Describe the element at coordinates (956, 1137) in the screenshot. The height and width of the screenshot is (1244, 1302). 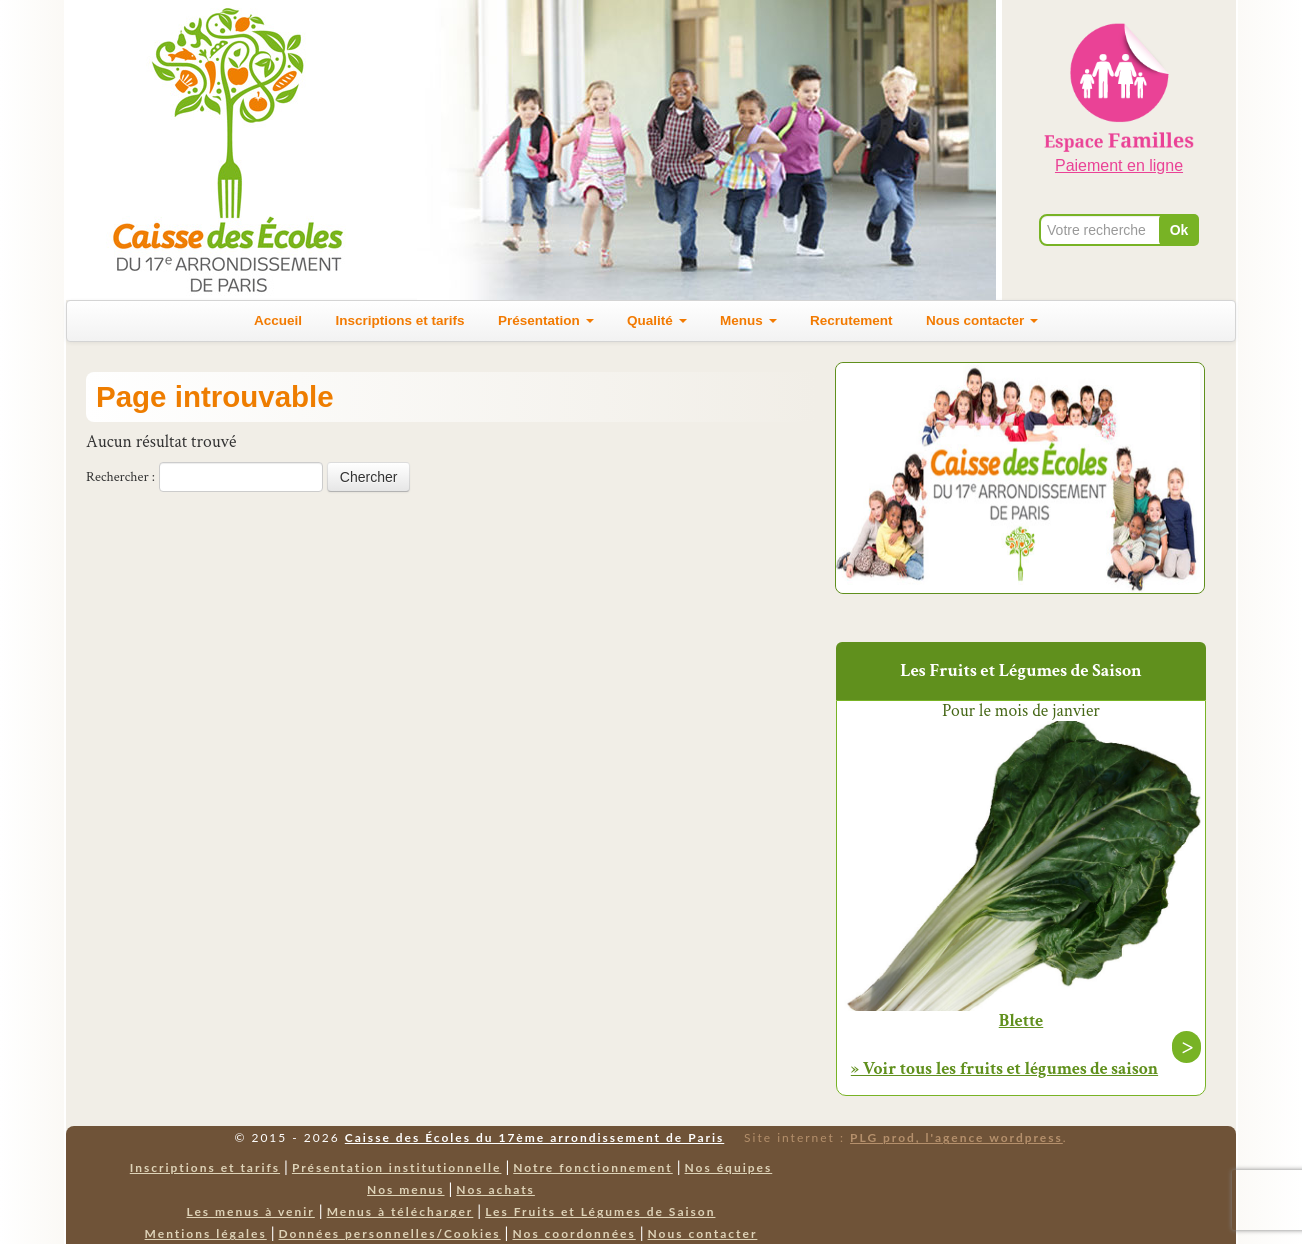
I see `PLG prod, l'agence wordpress` at that location.